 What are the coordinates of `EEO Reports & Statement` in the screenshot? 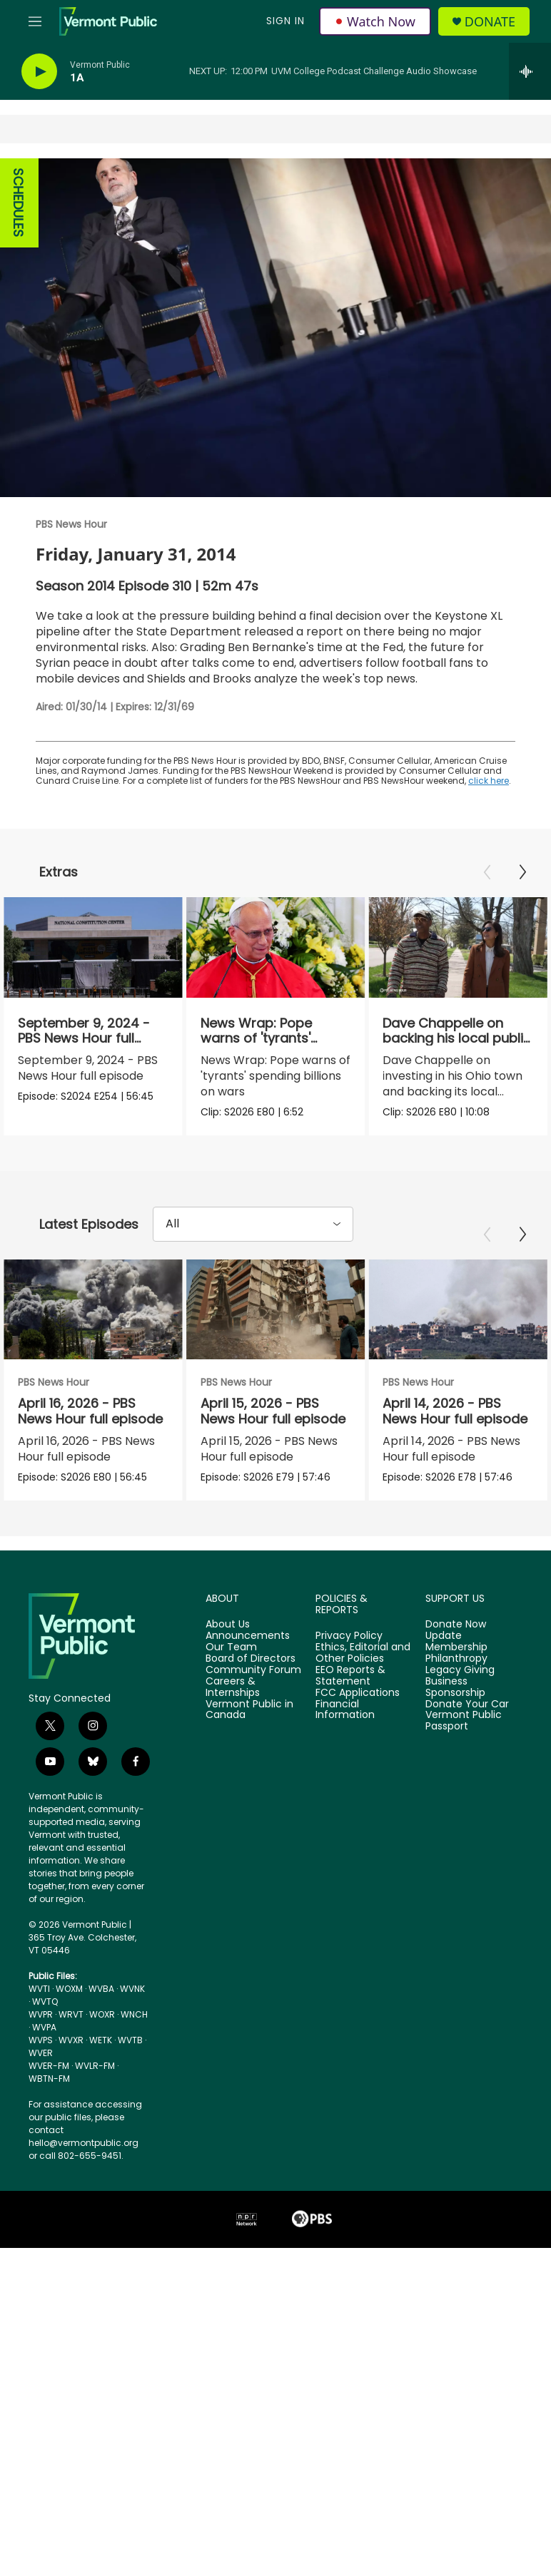 It's located at (350, 1740).